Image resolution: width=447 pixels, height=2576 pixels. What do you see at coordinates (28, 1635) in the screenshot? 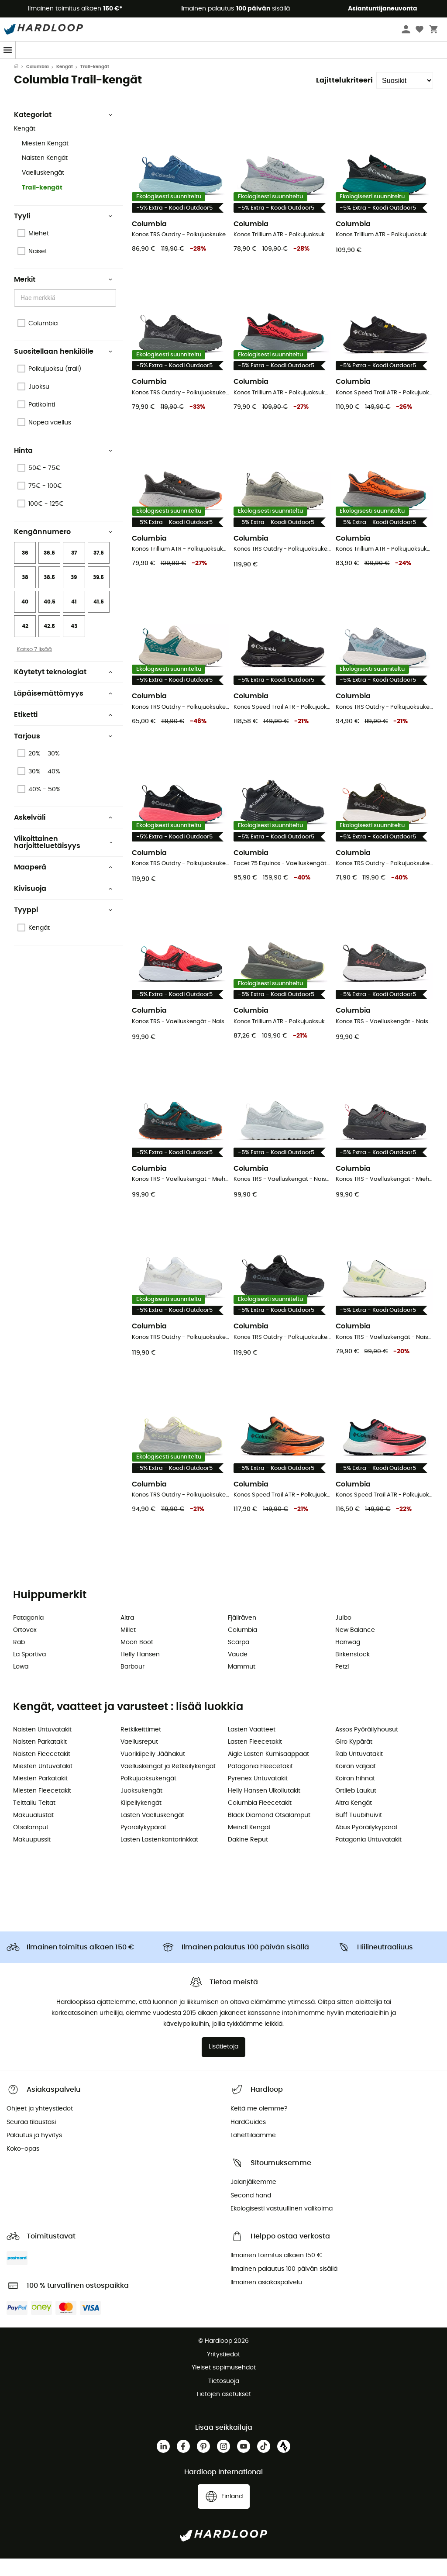
I see `Patagonia` at bounding box center [28, 1635].